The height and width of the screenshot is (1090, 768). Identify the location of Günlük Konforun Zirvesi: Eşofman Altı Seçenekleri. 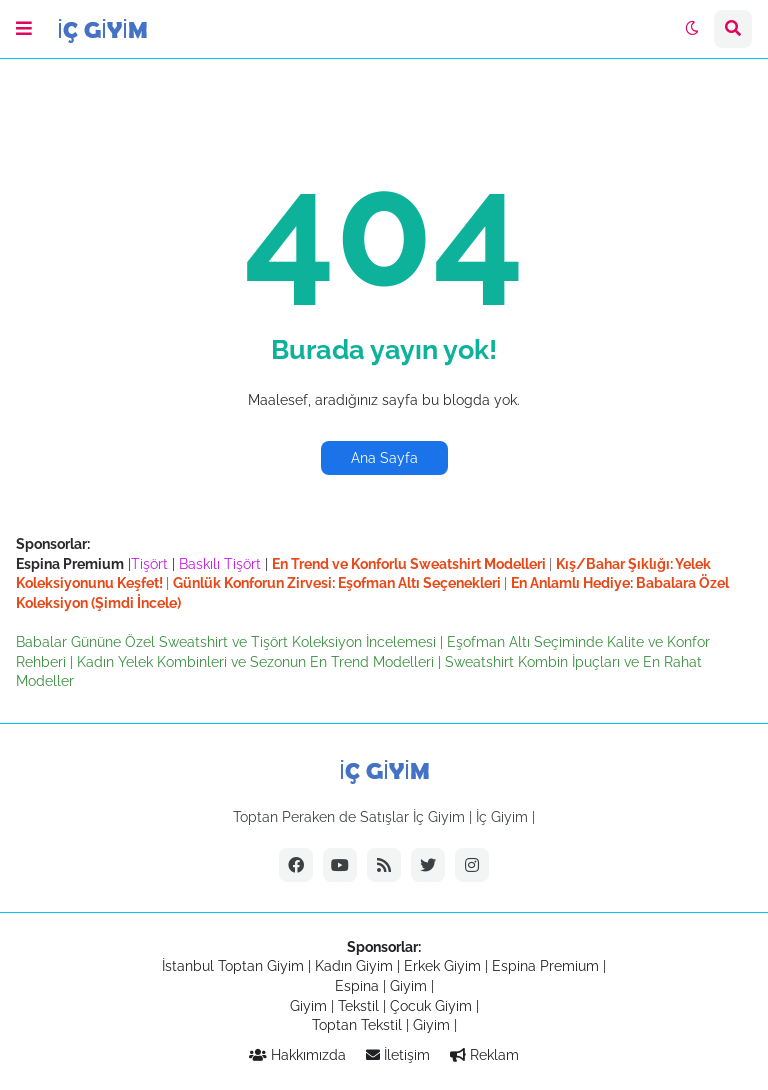
(338, 583).